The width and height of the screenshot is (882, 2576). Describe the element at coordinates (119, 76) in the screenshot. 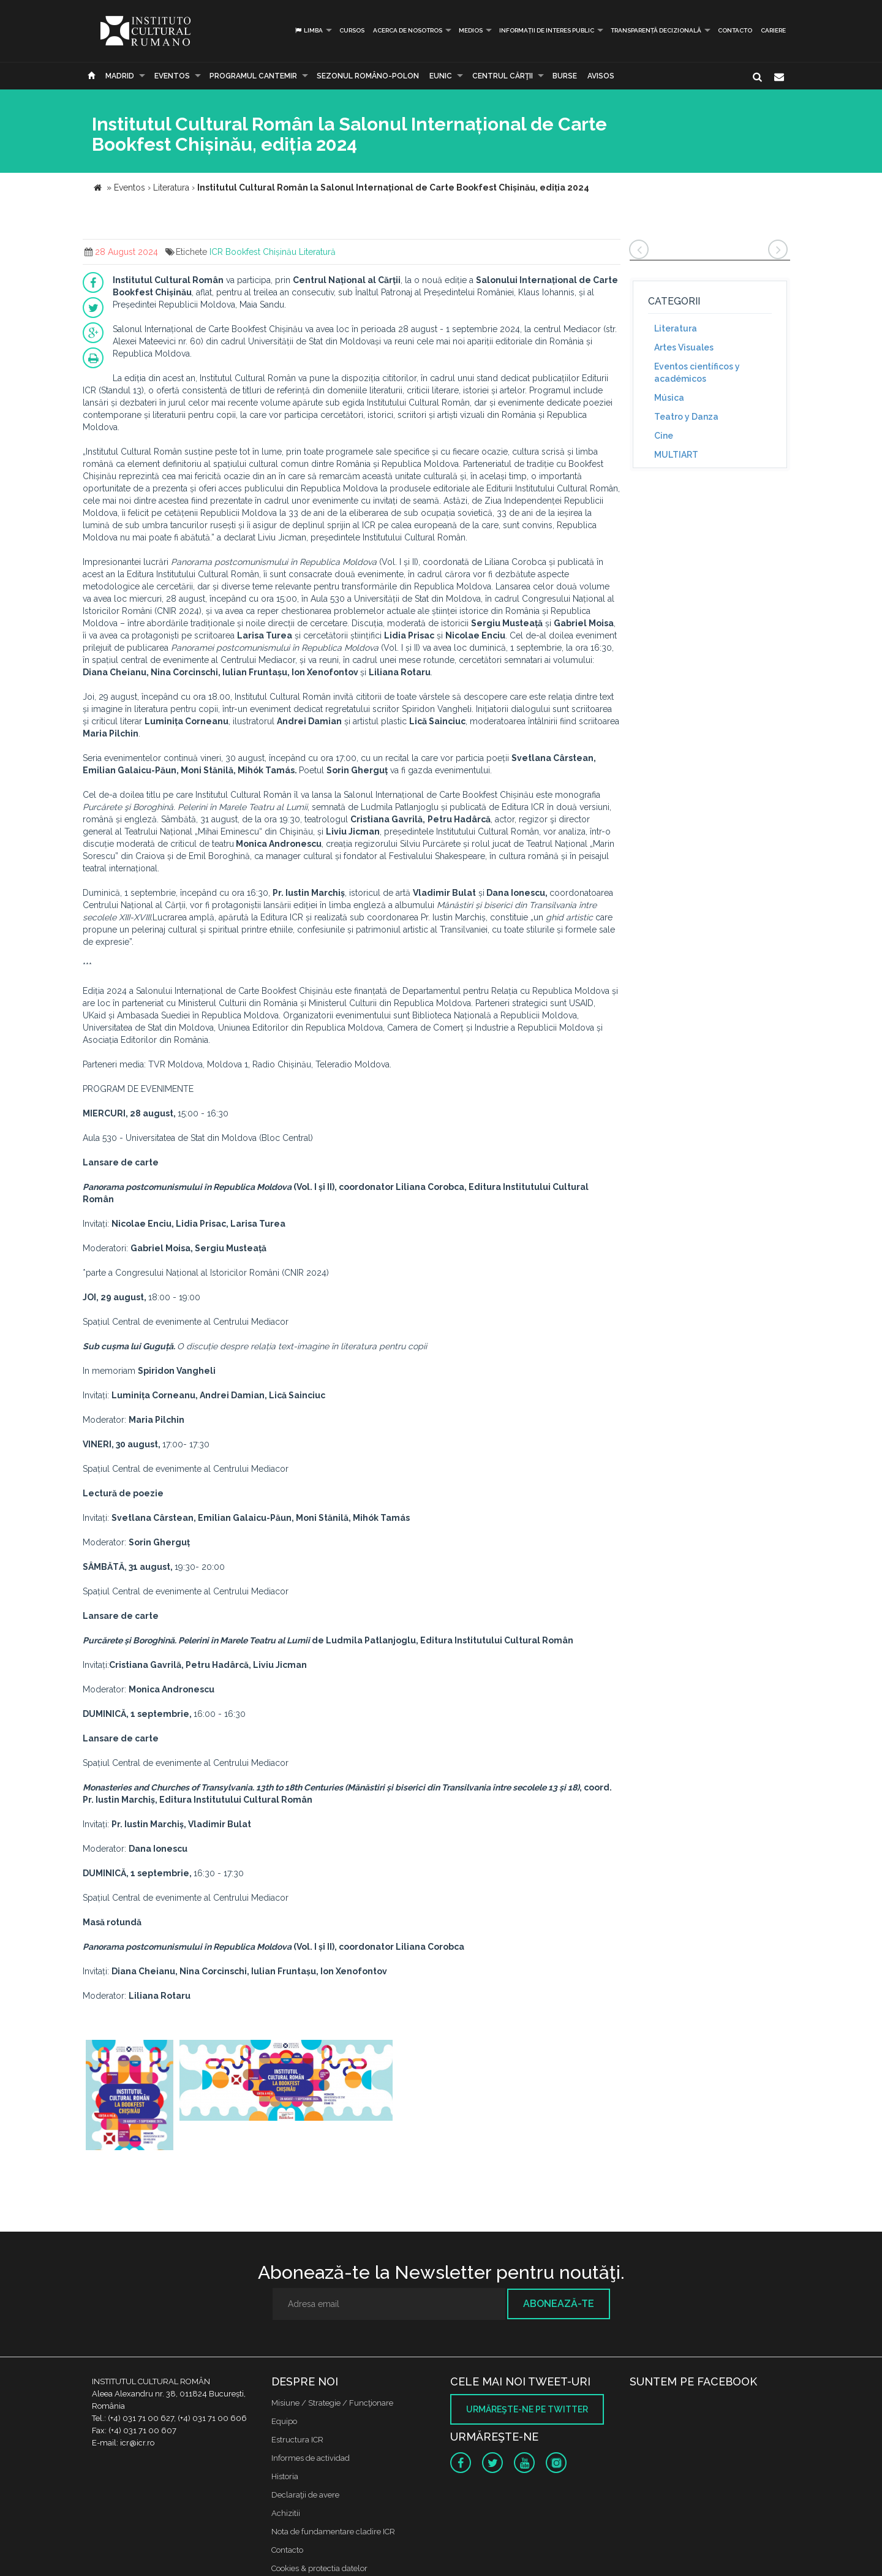

I see `Madrid` at that location.